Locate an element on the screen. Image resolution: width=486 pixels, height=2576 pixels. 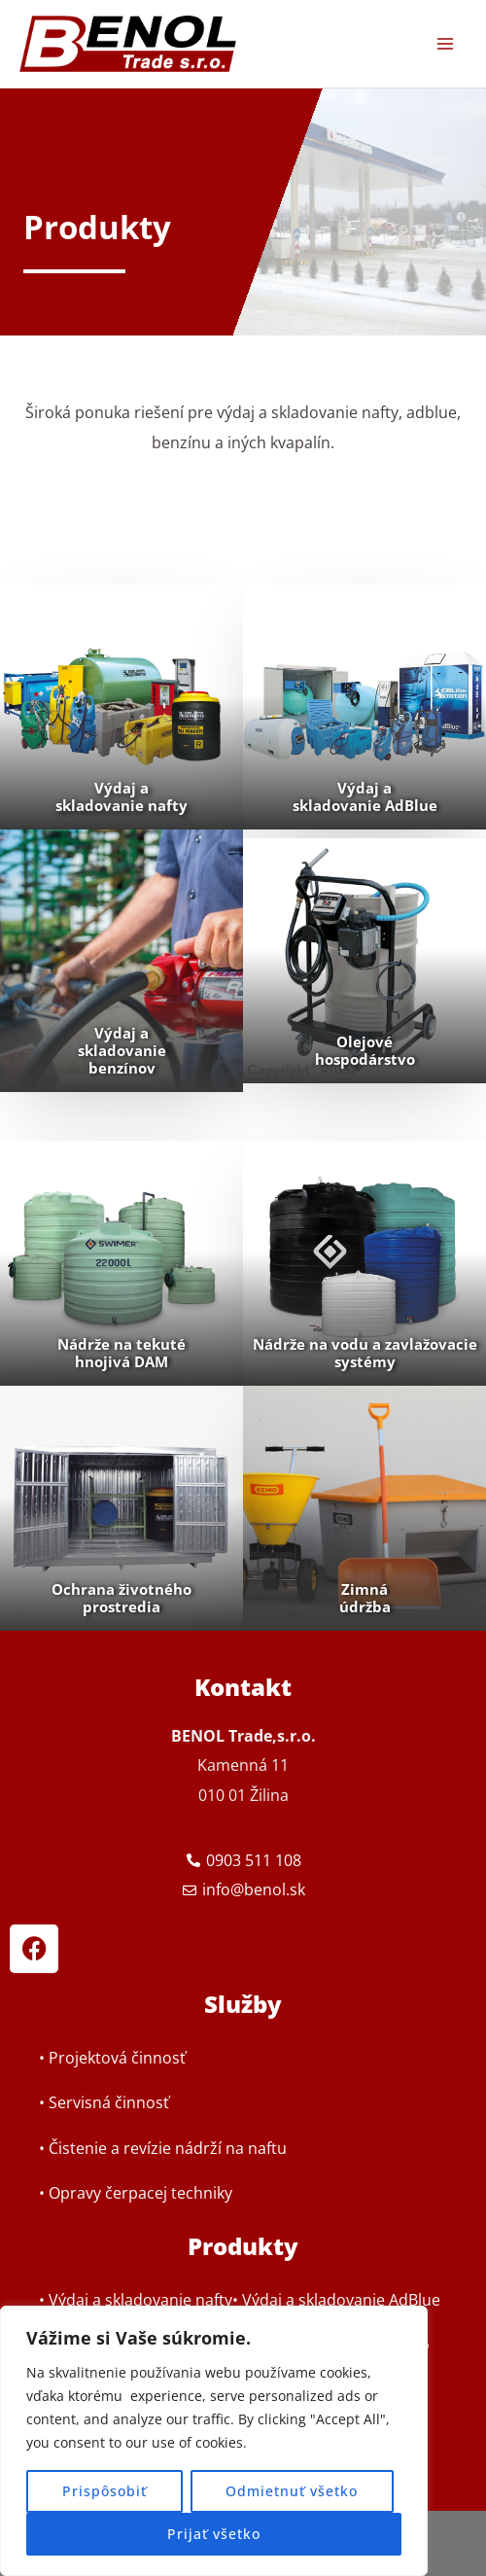
• Opravy čerpacej techniky is located at coordinates (135, 2192).